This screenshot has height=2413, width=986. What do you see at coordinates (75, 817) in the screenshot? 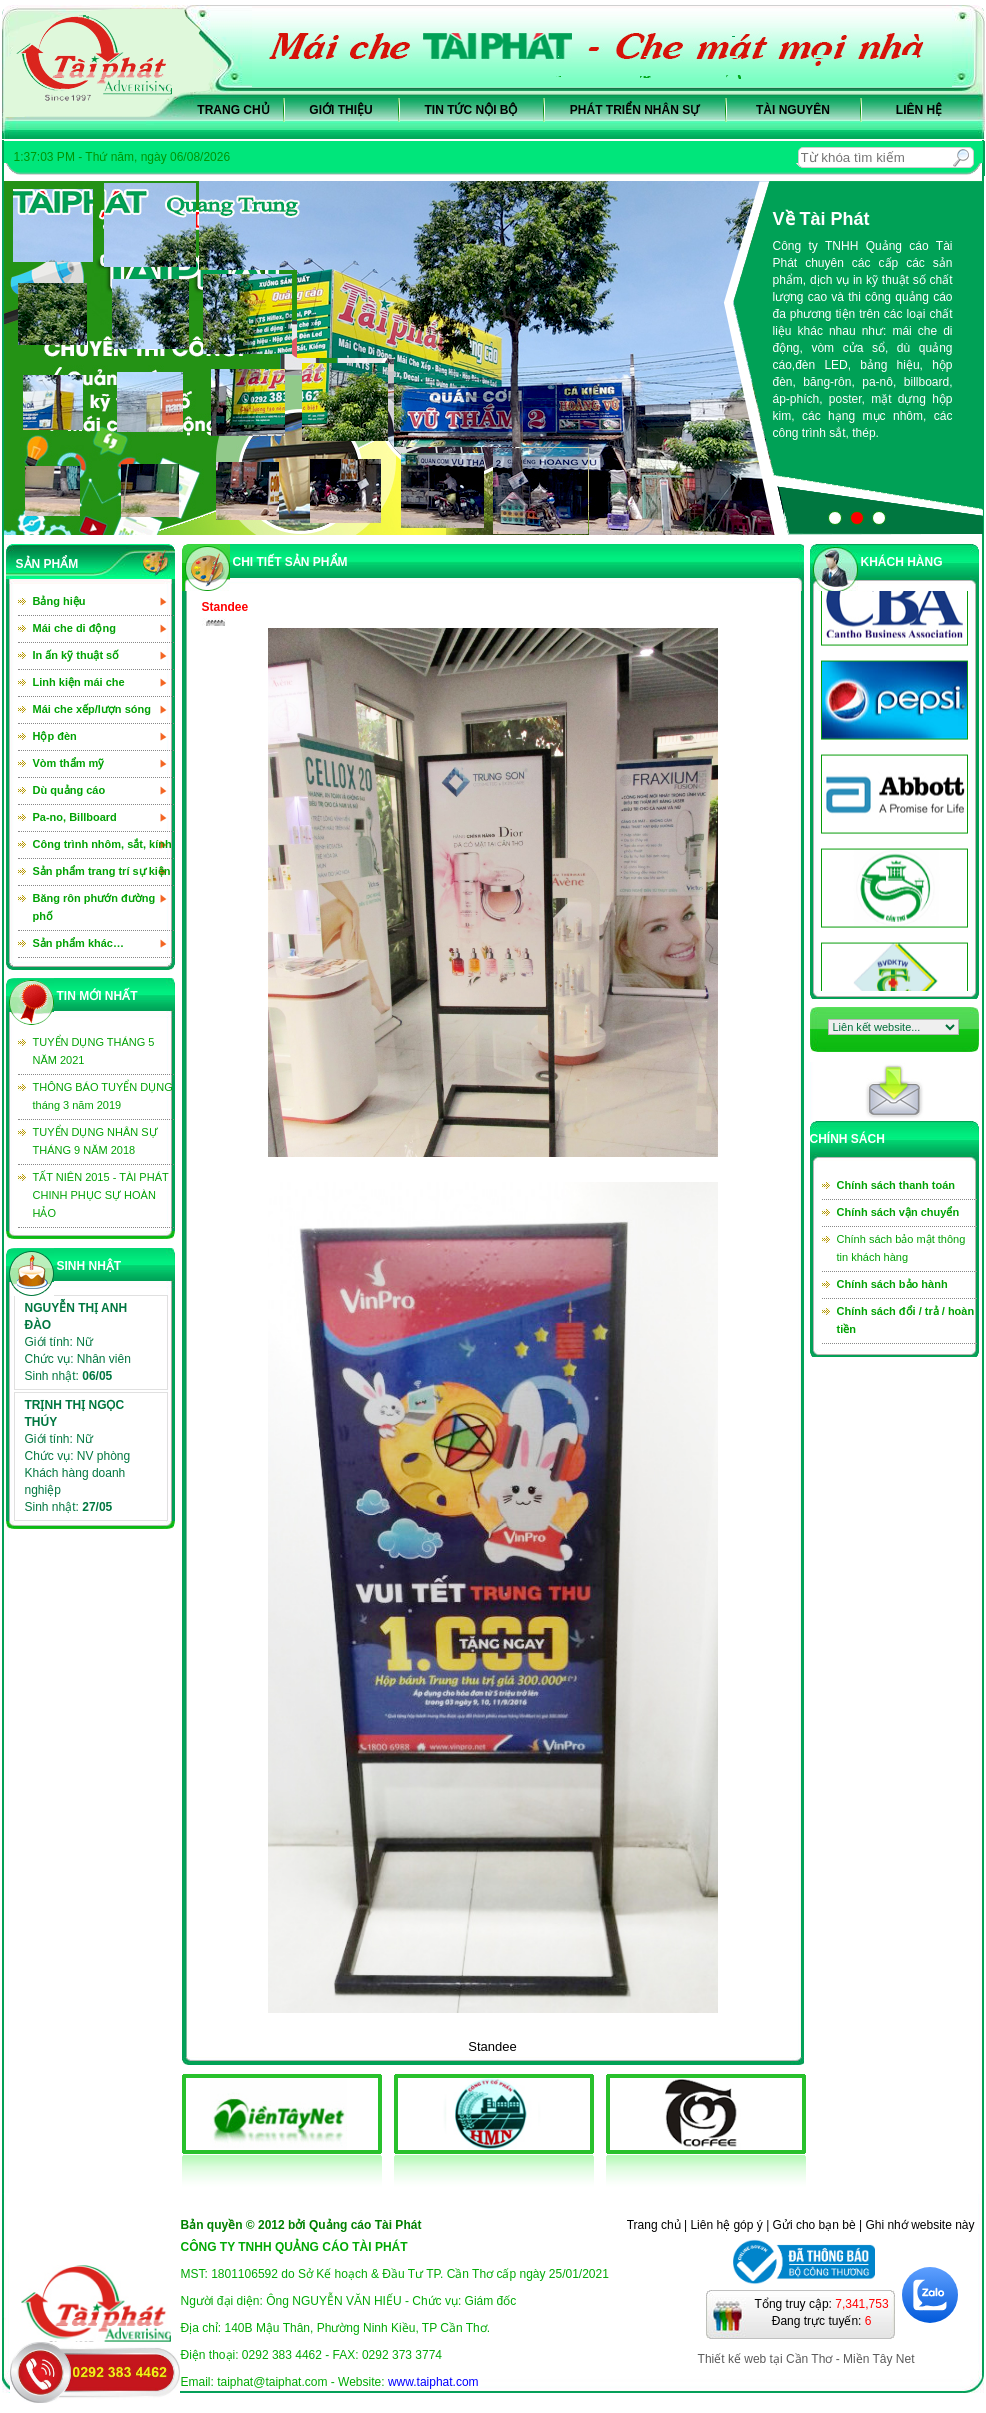
I see `Pa-no, Billboard` at bounding box center [75, 817].